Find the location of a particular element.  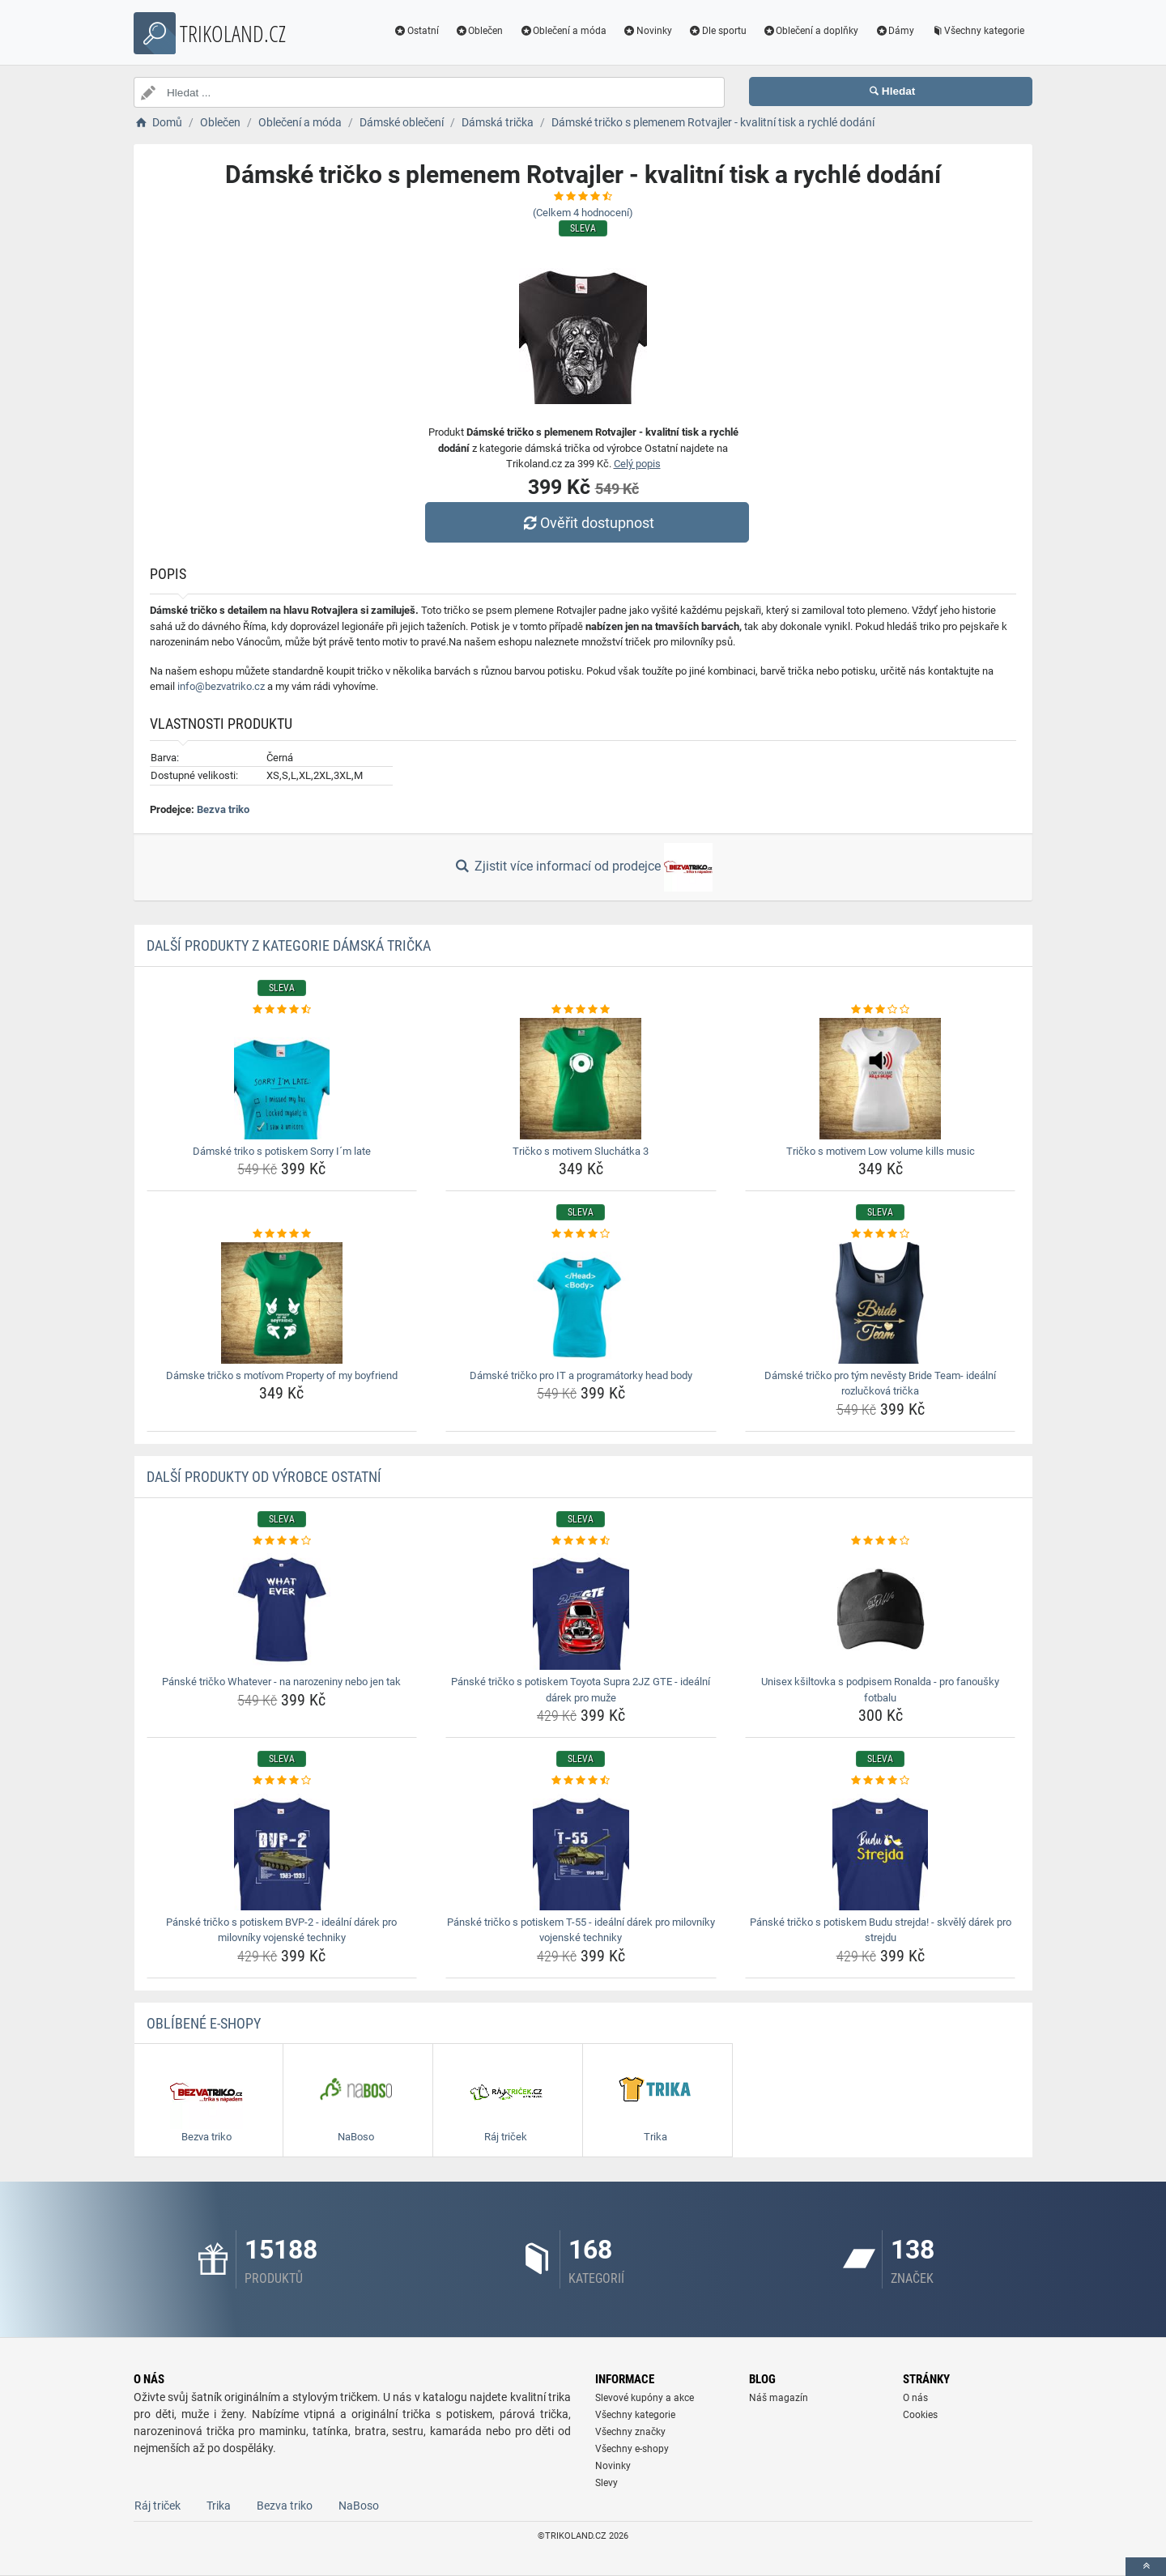

[damske-tricko-pro-it-a-programatorky-head-body-rating] is located at coordinates (581, 1234).